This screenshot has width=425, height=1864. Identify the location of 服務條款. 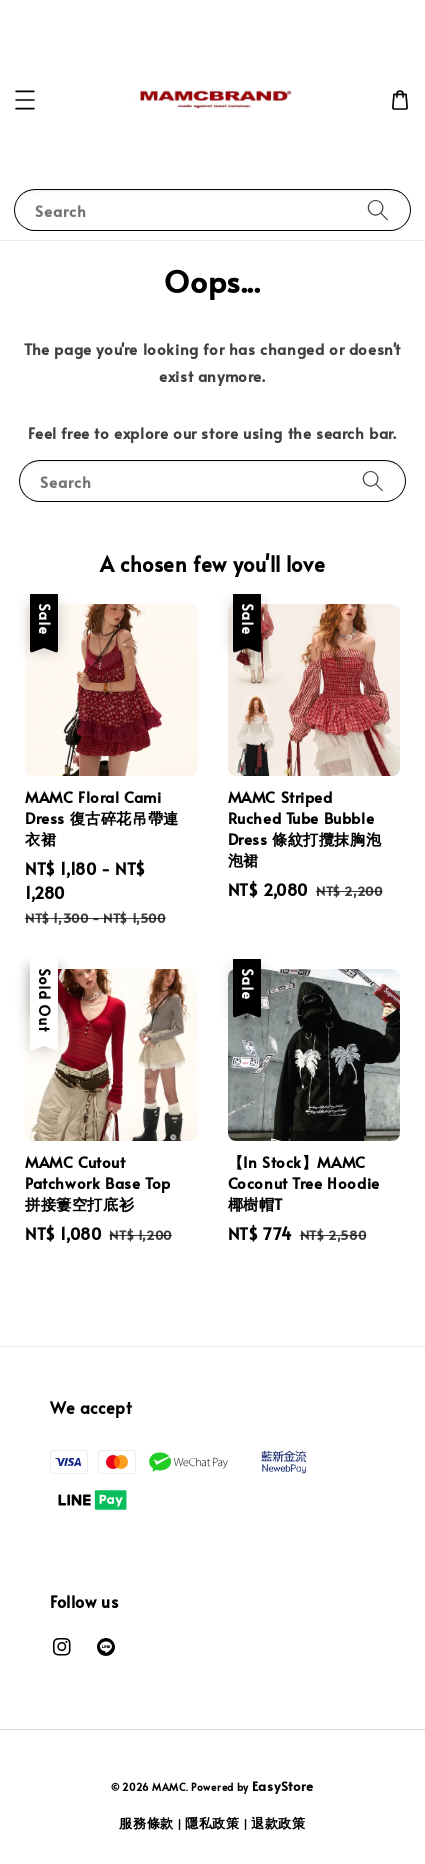
(146, 1823).